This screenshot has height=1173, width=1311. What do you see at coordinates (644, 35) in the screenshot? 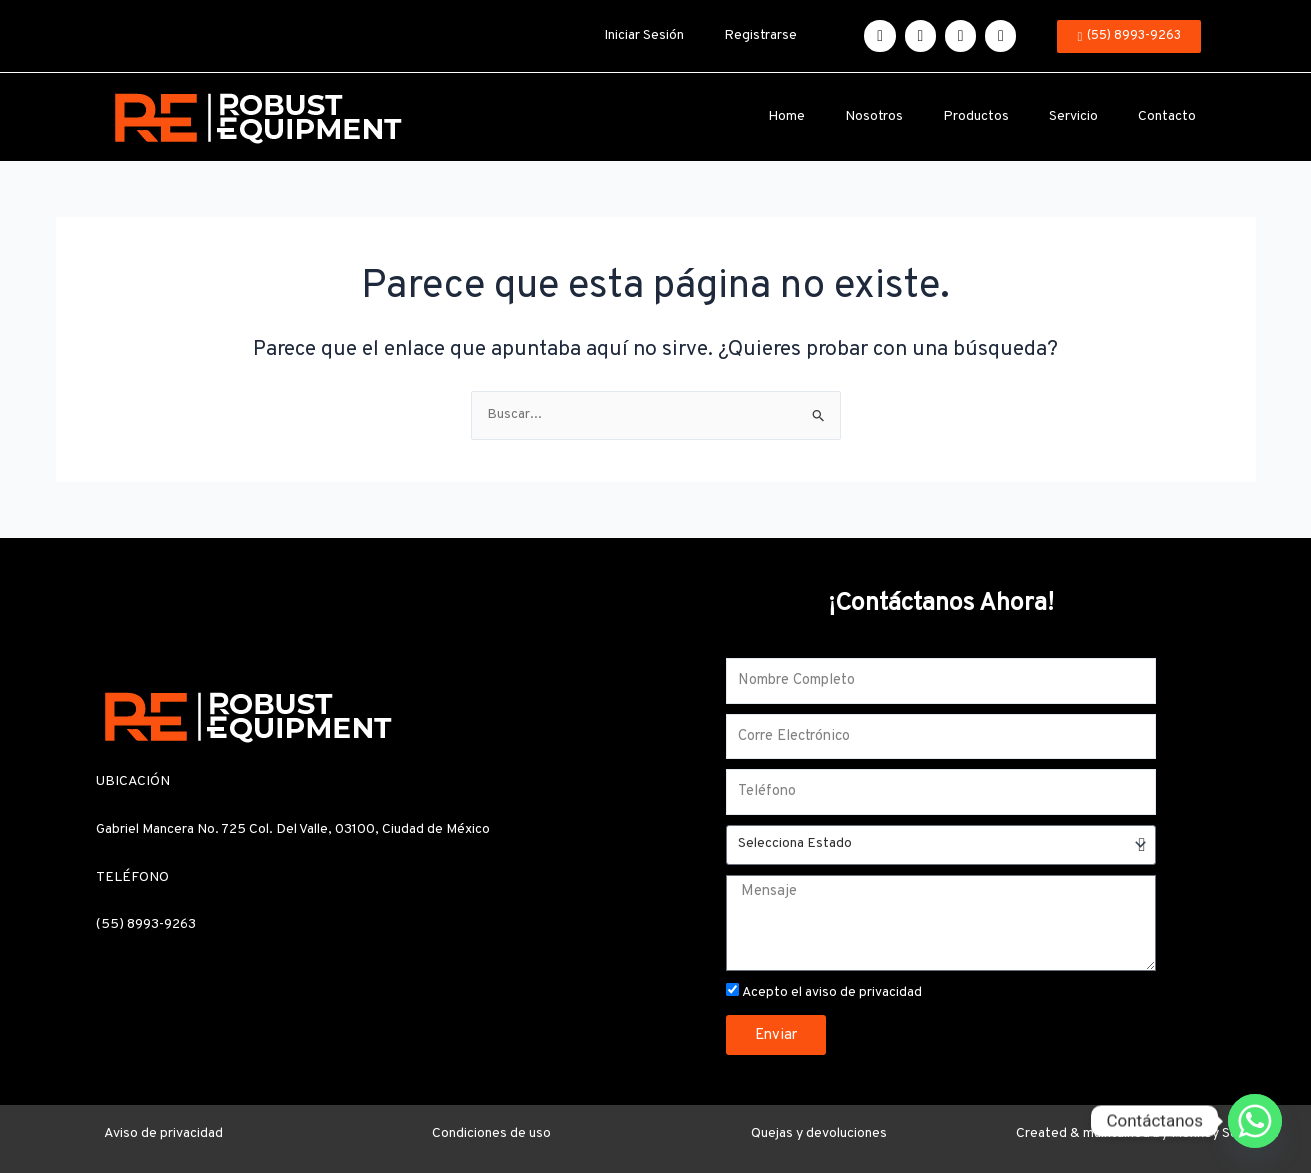
I see `Iniciar Sesión` at bounding box center [644, 35].